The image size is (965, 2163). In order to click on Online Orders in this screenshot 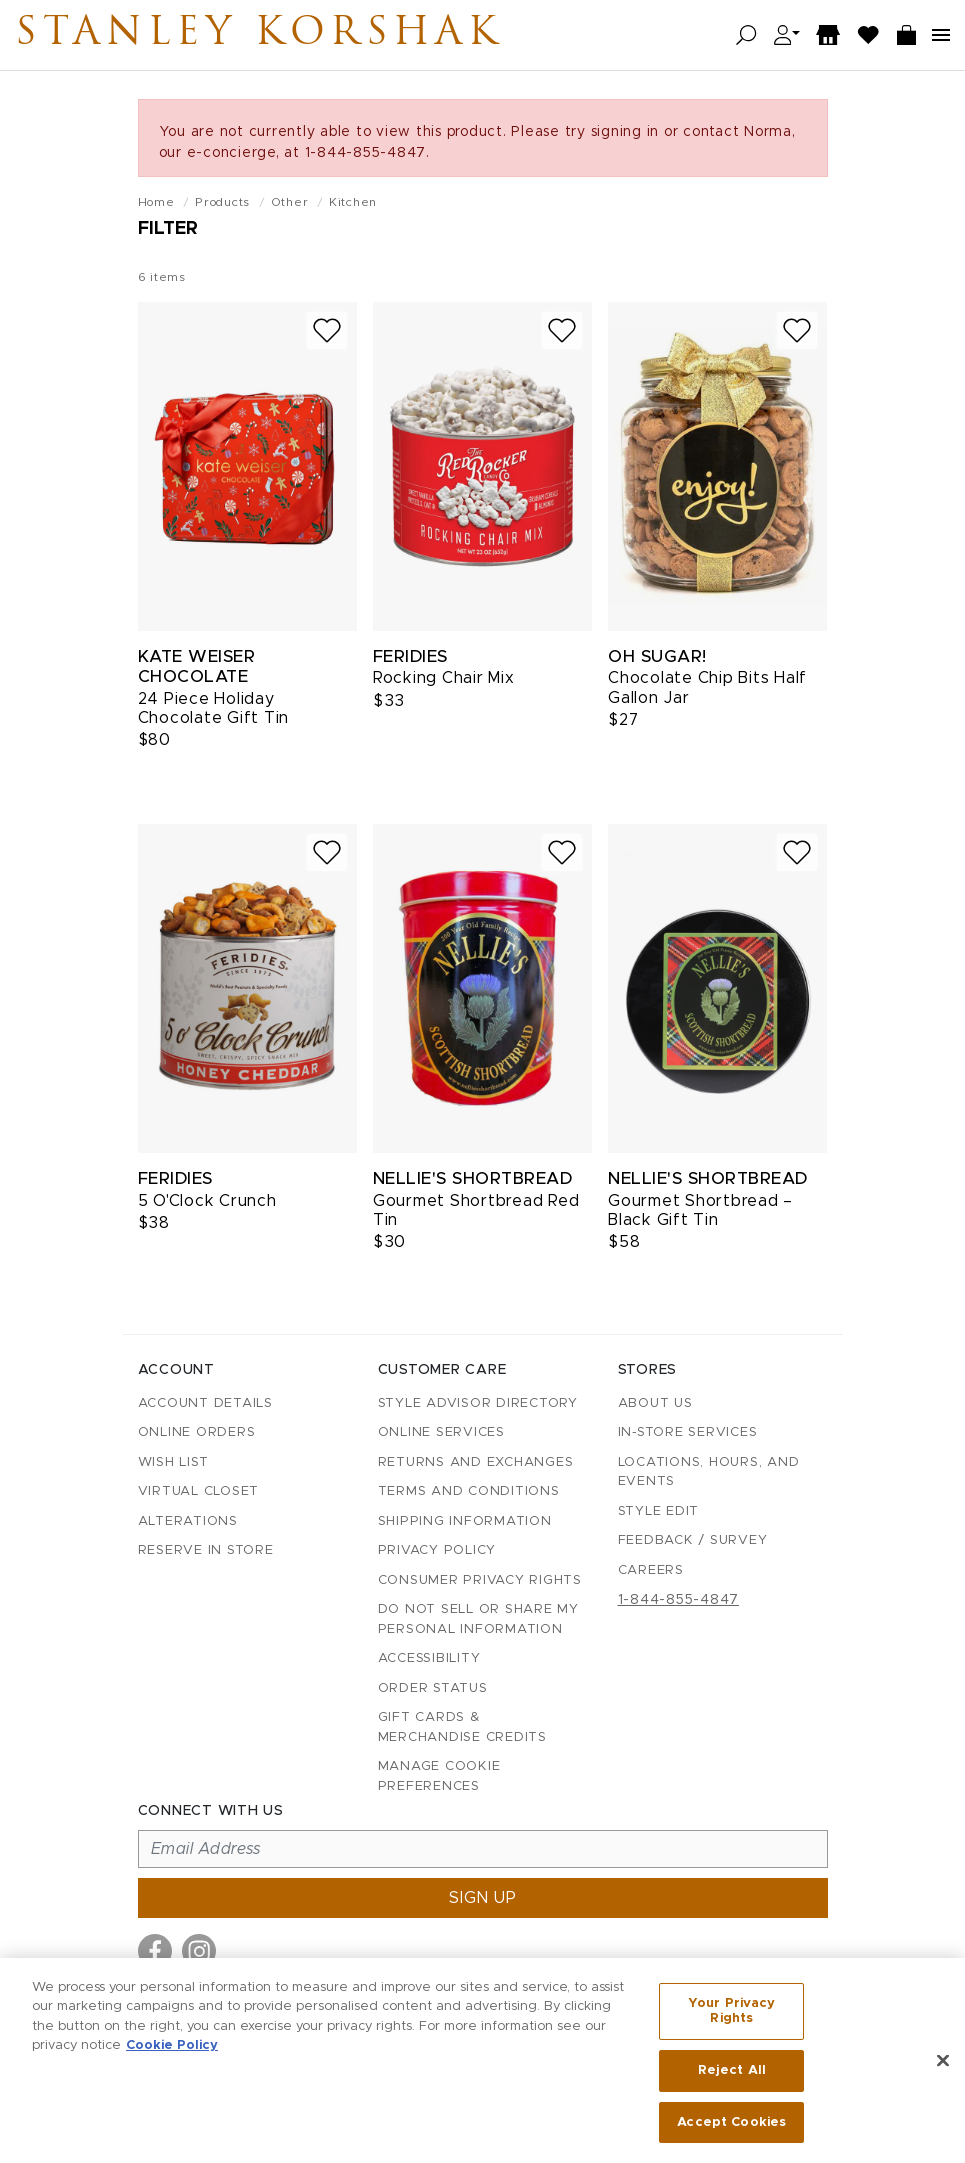, I will do `click(197, 1432)`.